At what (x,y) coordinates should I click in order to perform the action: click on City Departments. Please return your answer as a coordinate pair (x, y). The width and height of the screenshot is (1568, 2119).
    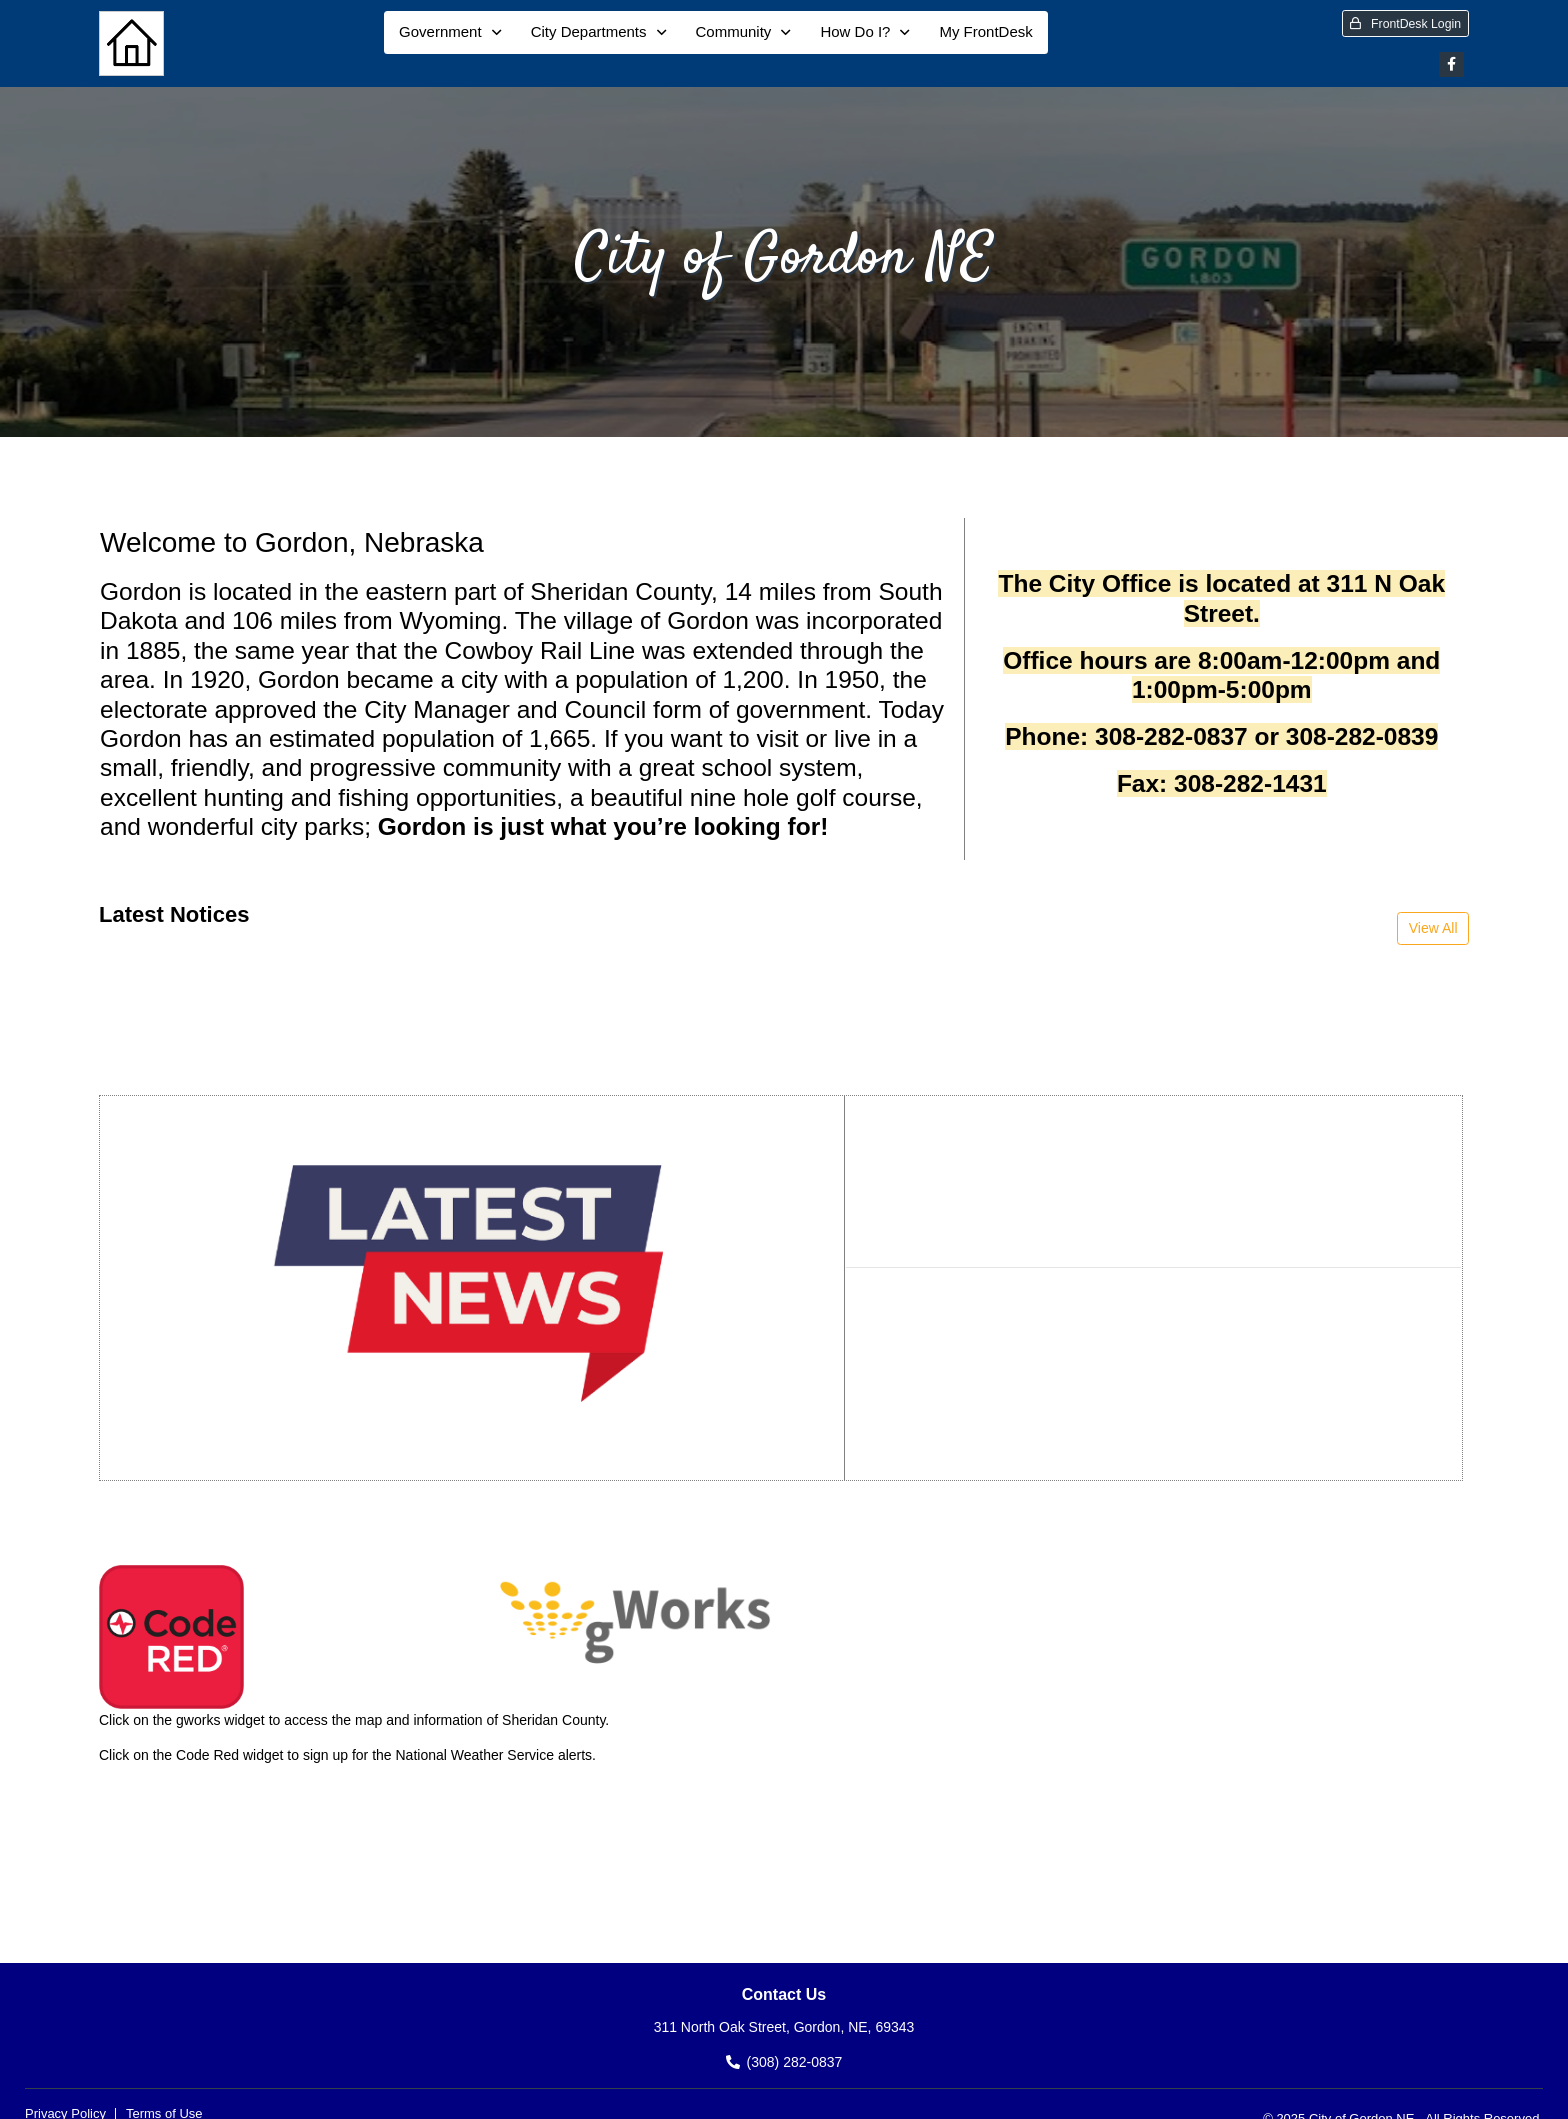
    Looking at the image, I should click on (589, 31).